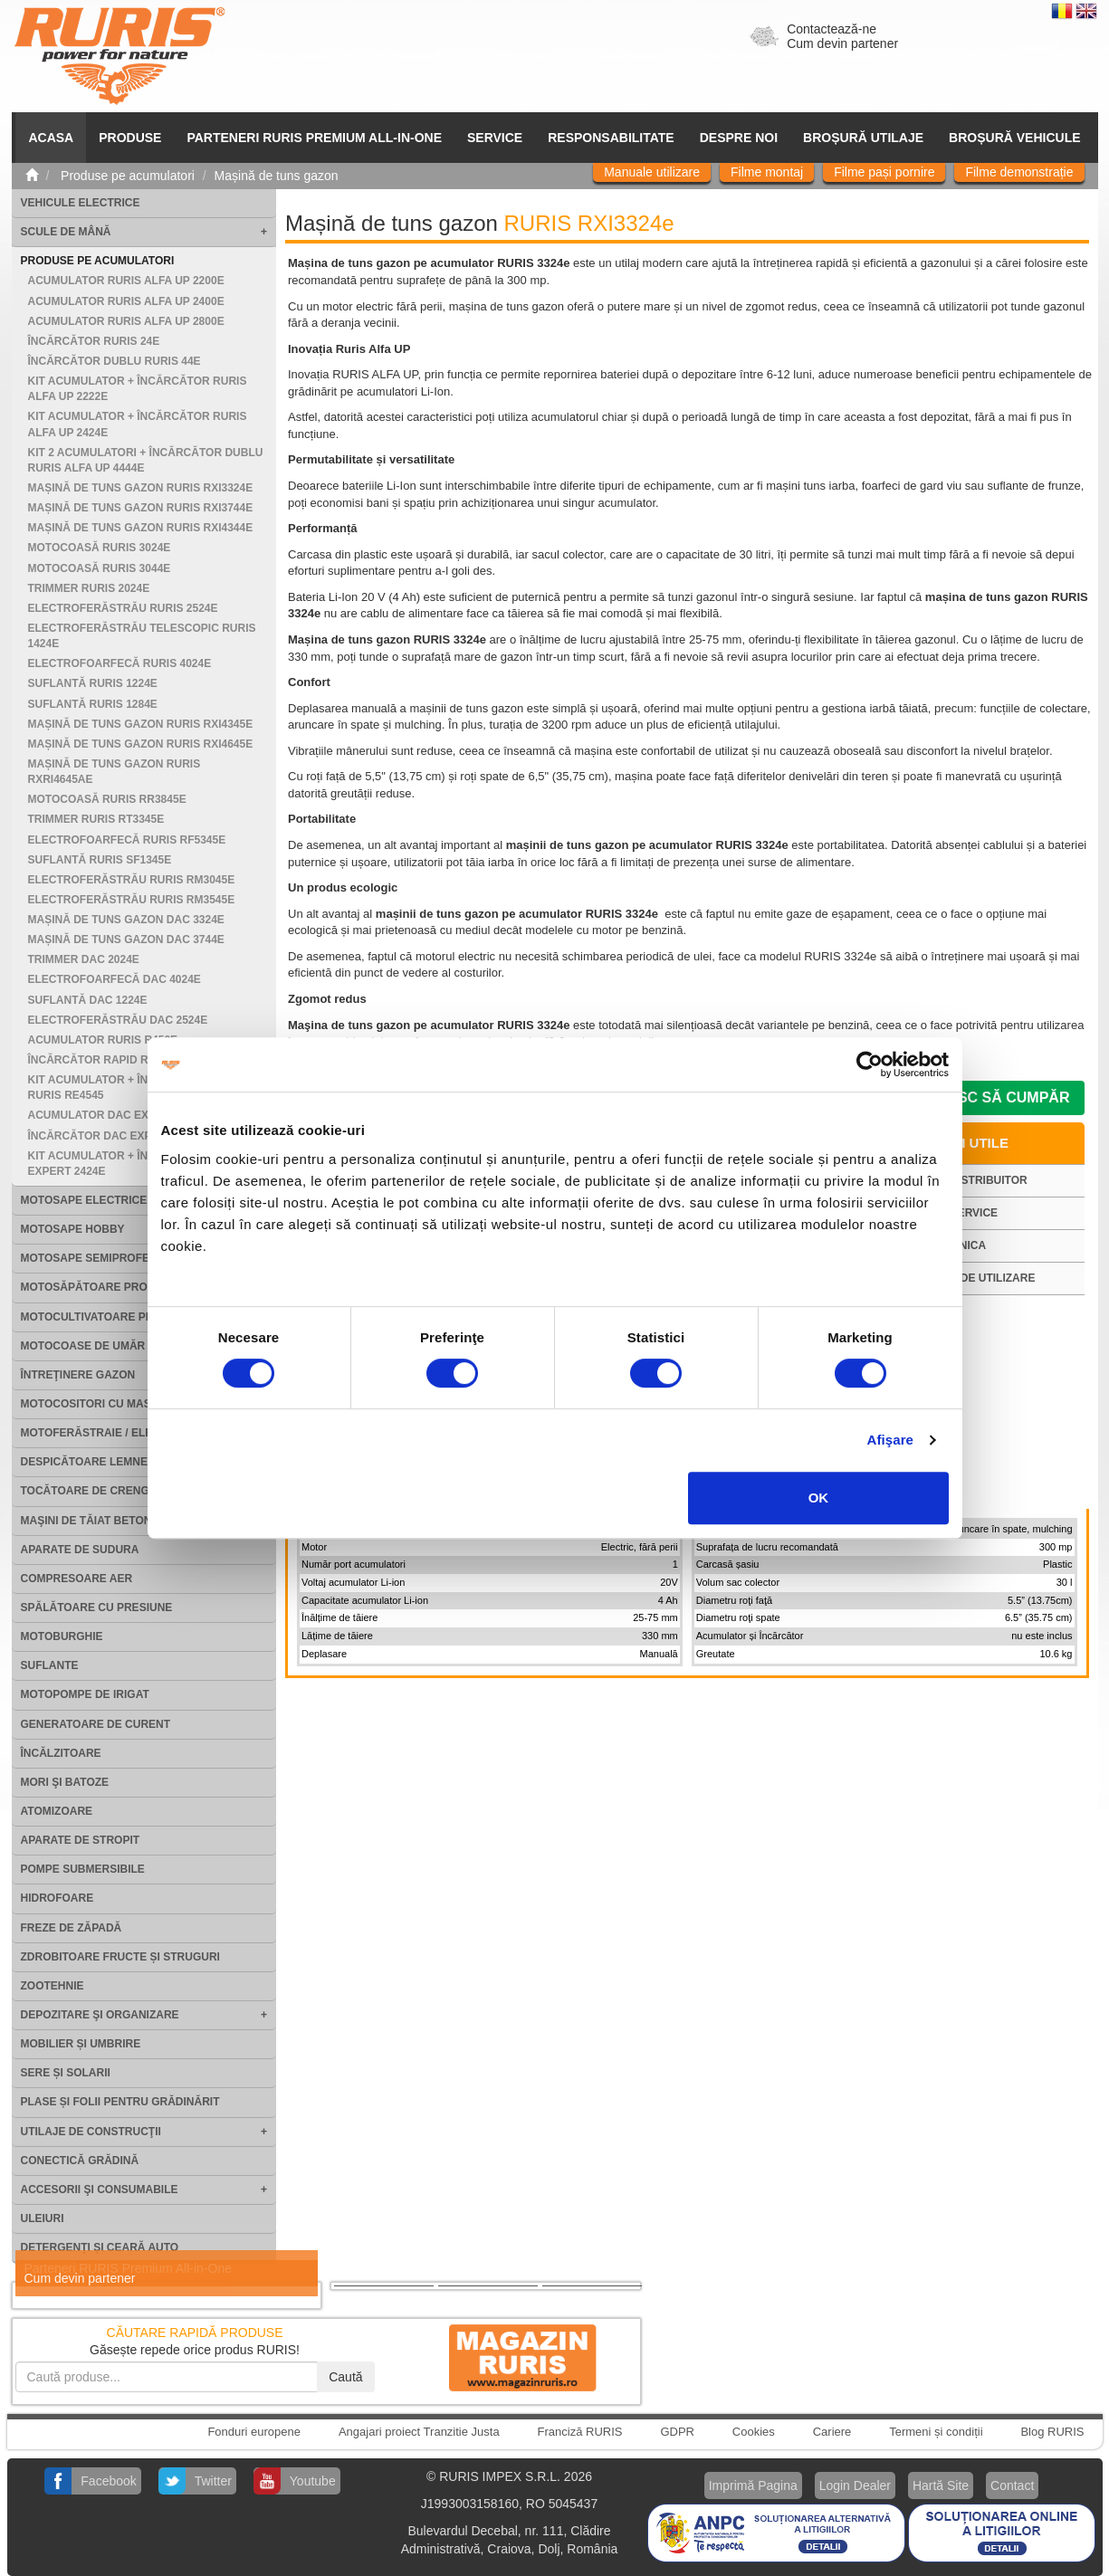 The image size is (1109, 2576). I want to click on Maşini de tăiat beton şi asfalt, so click(115, 1520).